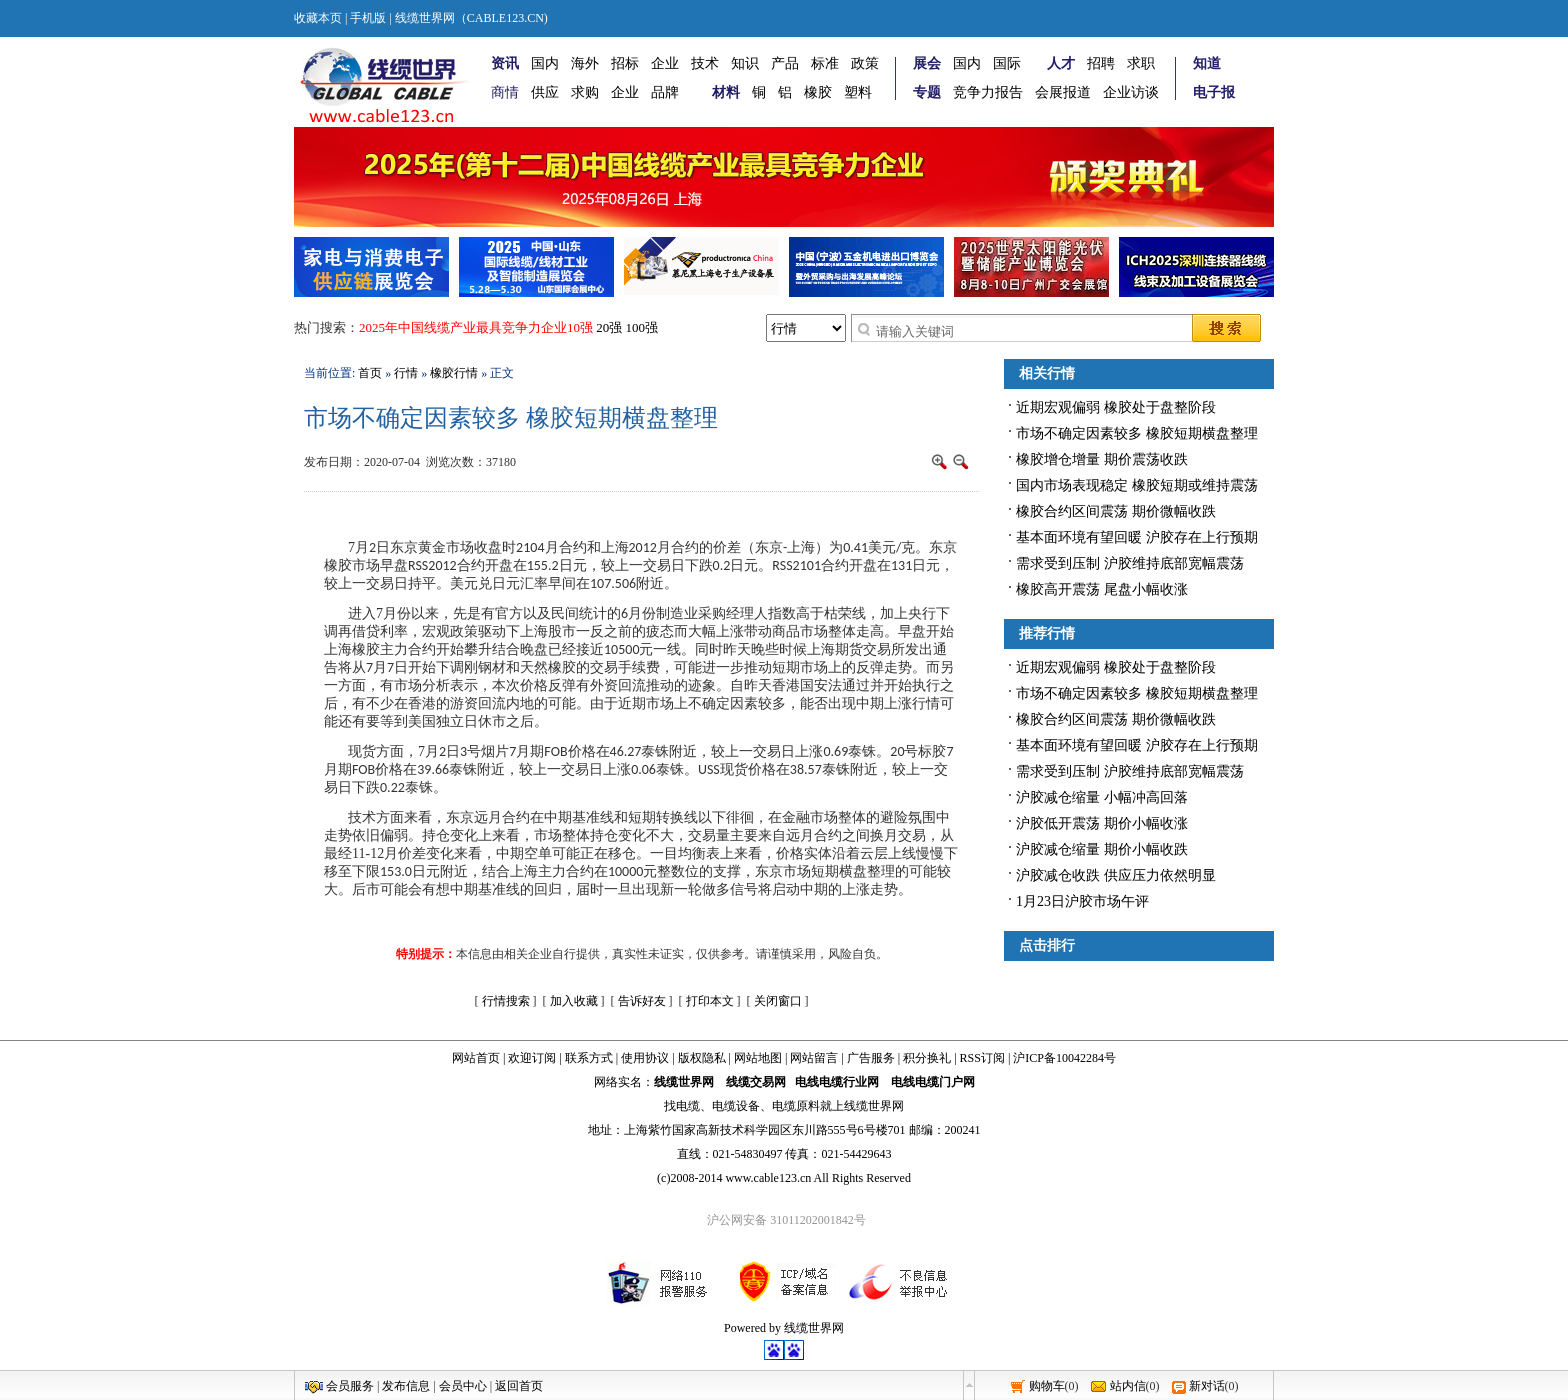 This screenshot has width=1568, height=1400. Describe the element at coordinates (710, 1001) in the screenshot. I see `打印本文` at that location.